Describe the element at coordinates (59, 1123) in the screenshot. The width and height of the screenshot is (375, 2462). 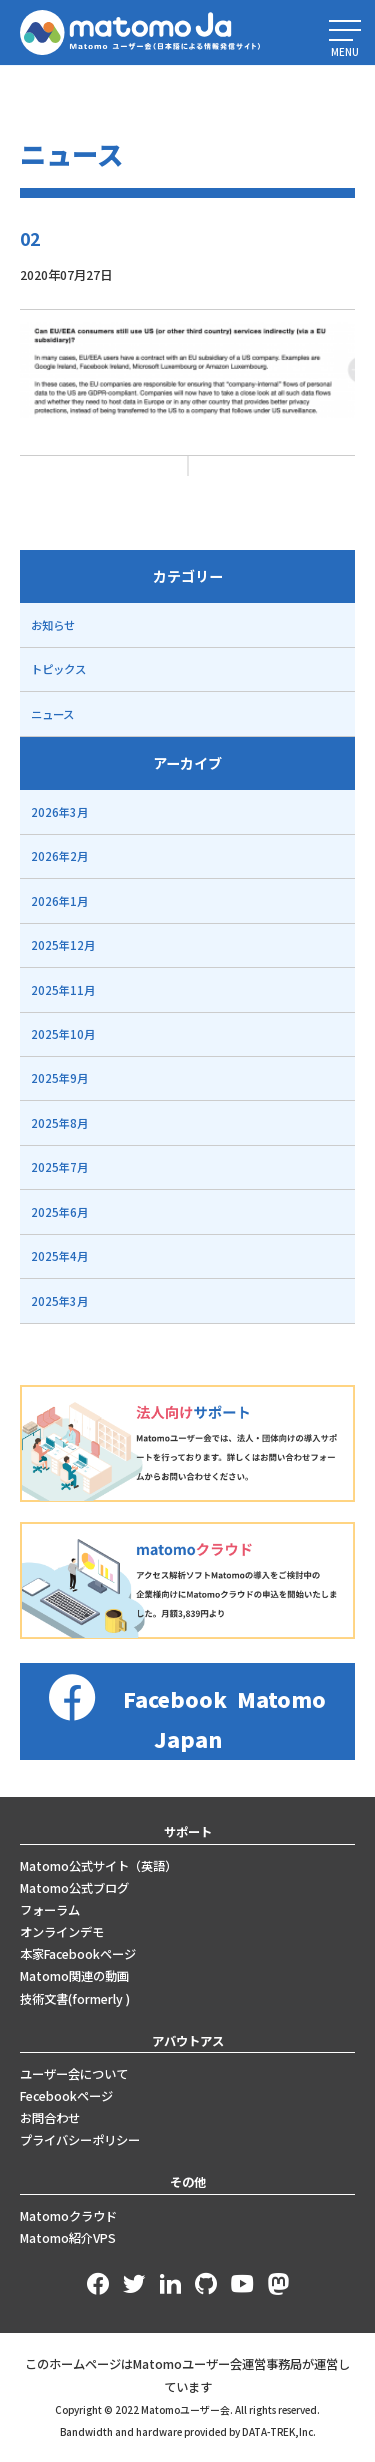
I see `2025年8月` at that location.